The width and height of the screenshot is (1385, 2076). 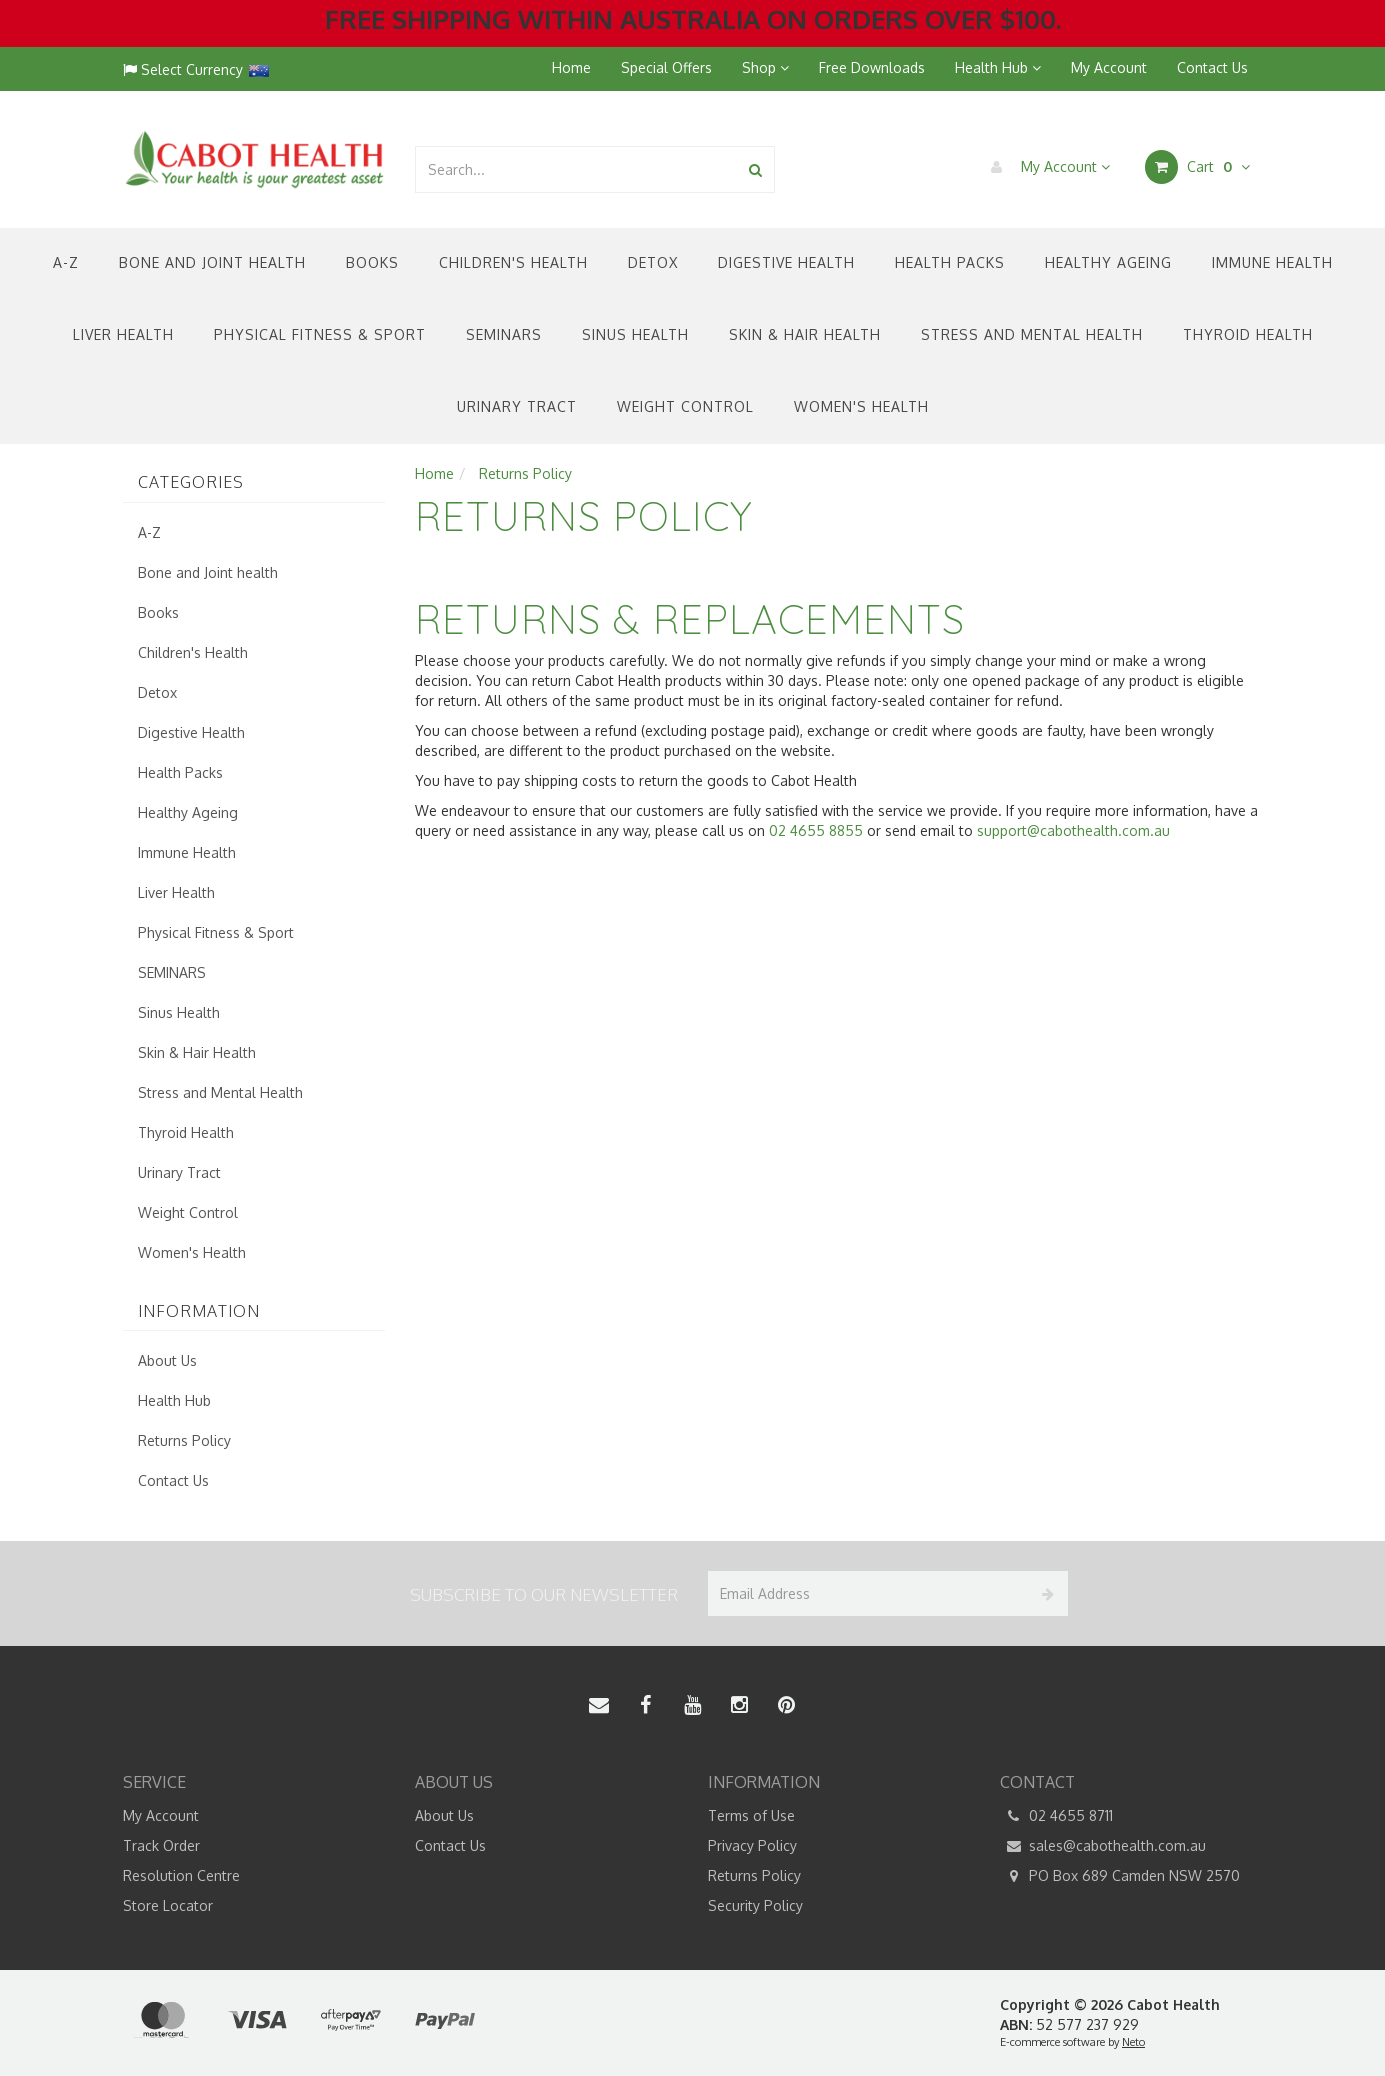 What do you see at coordinates (168, 1905) in the screenshot?
I see `Store Locator` at bounding box center [168, 1905].